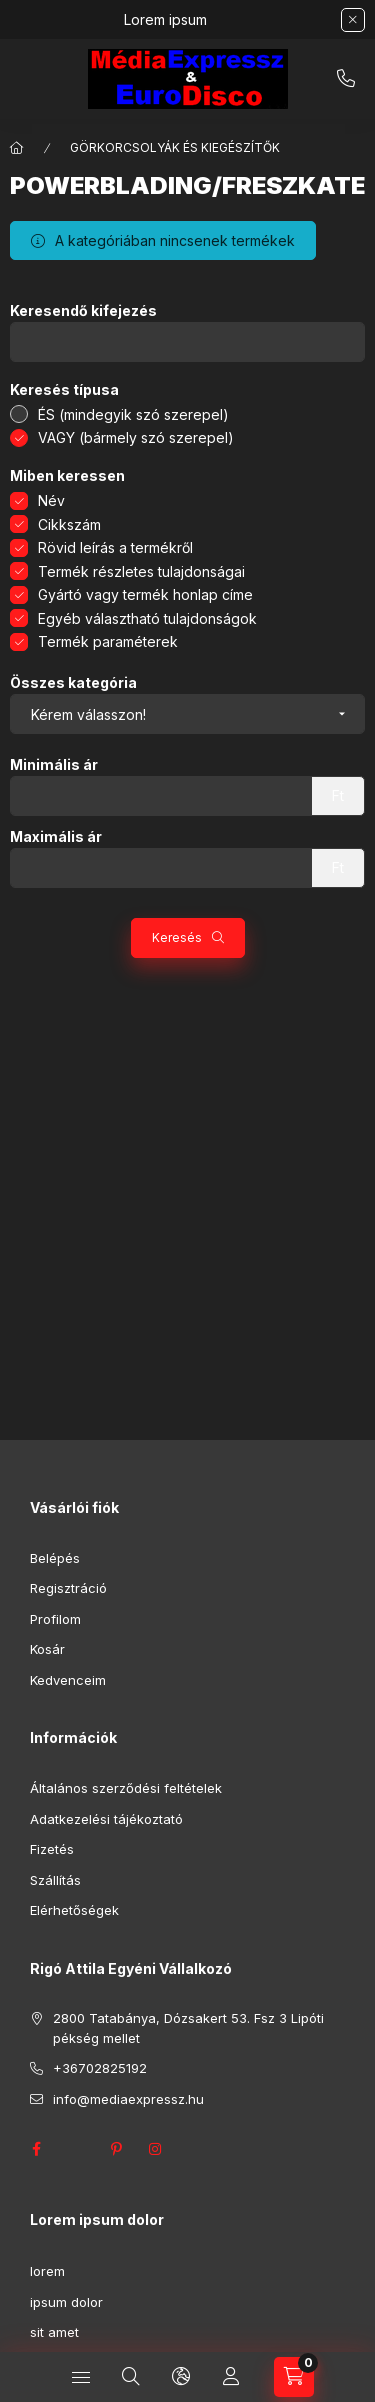 This screenshot has width=375, height=2402. I want to click on sit amet, so click(54, 2332).